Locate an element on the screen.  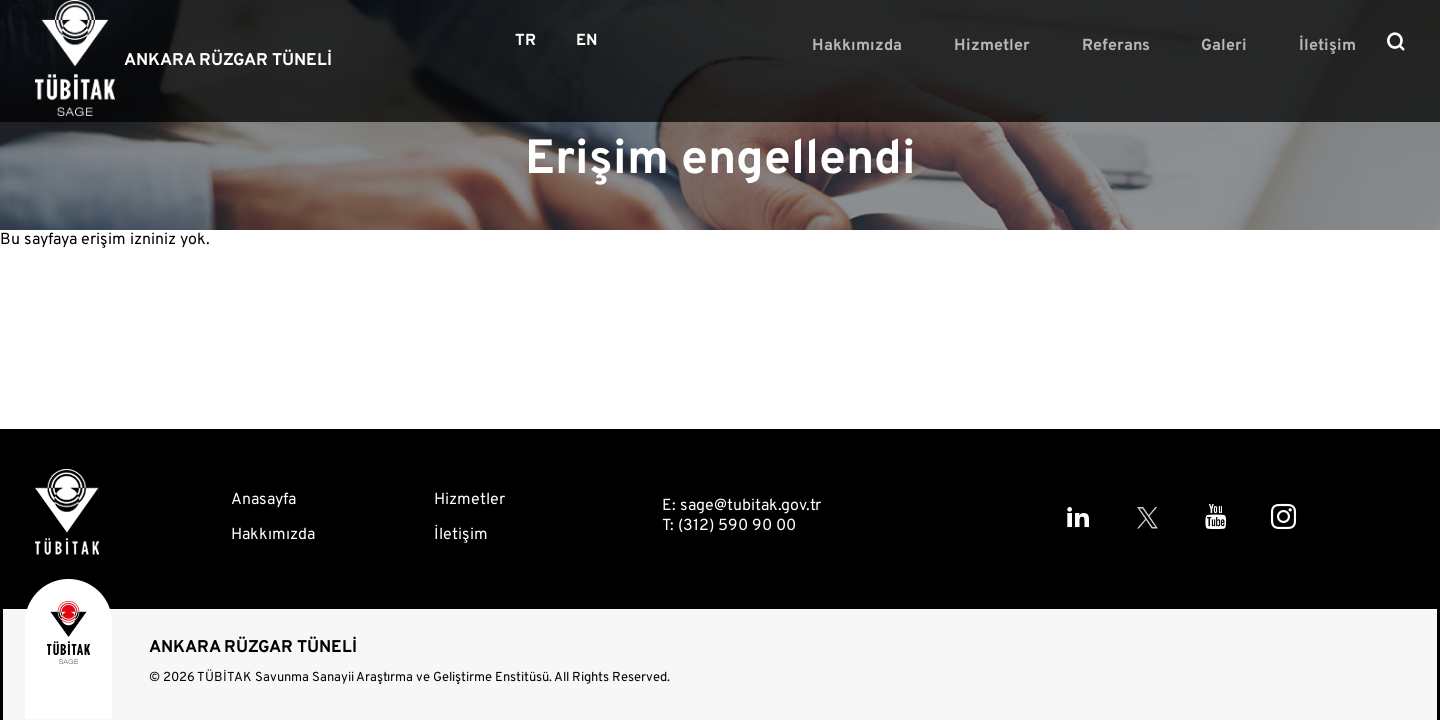
ANKARA RÜZGAR TÜNELİ is located at coordinates (228, 61).